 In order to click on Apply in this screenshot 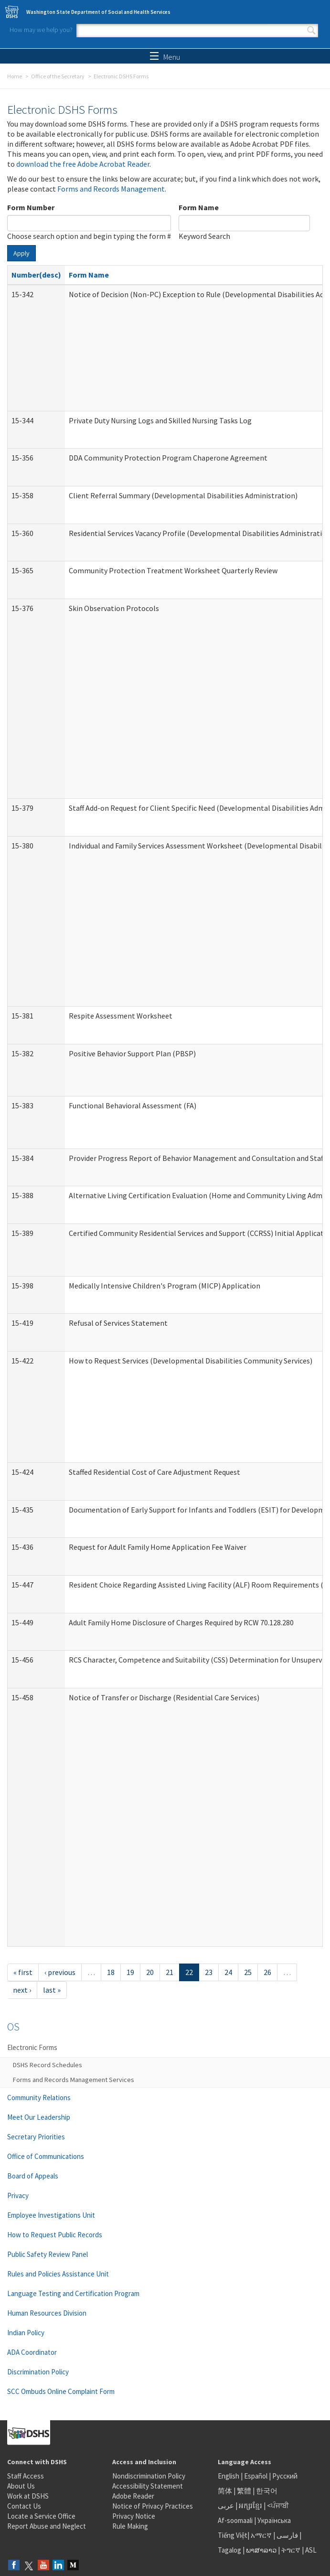, I will do `click(21, 253)`.